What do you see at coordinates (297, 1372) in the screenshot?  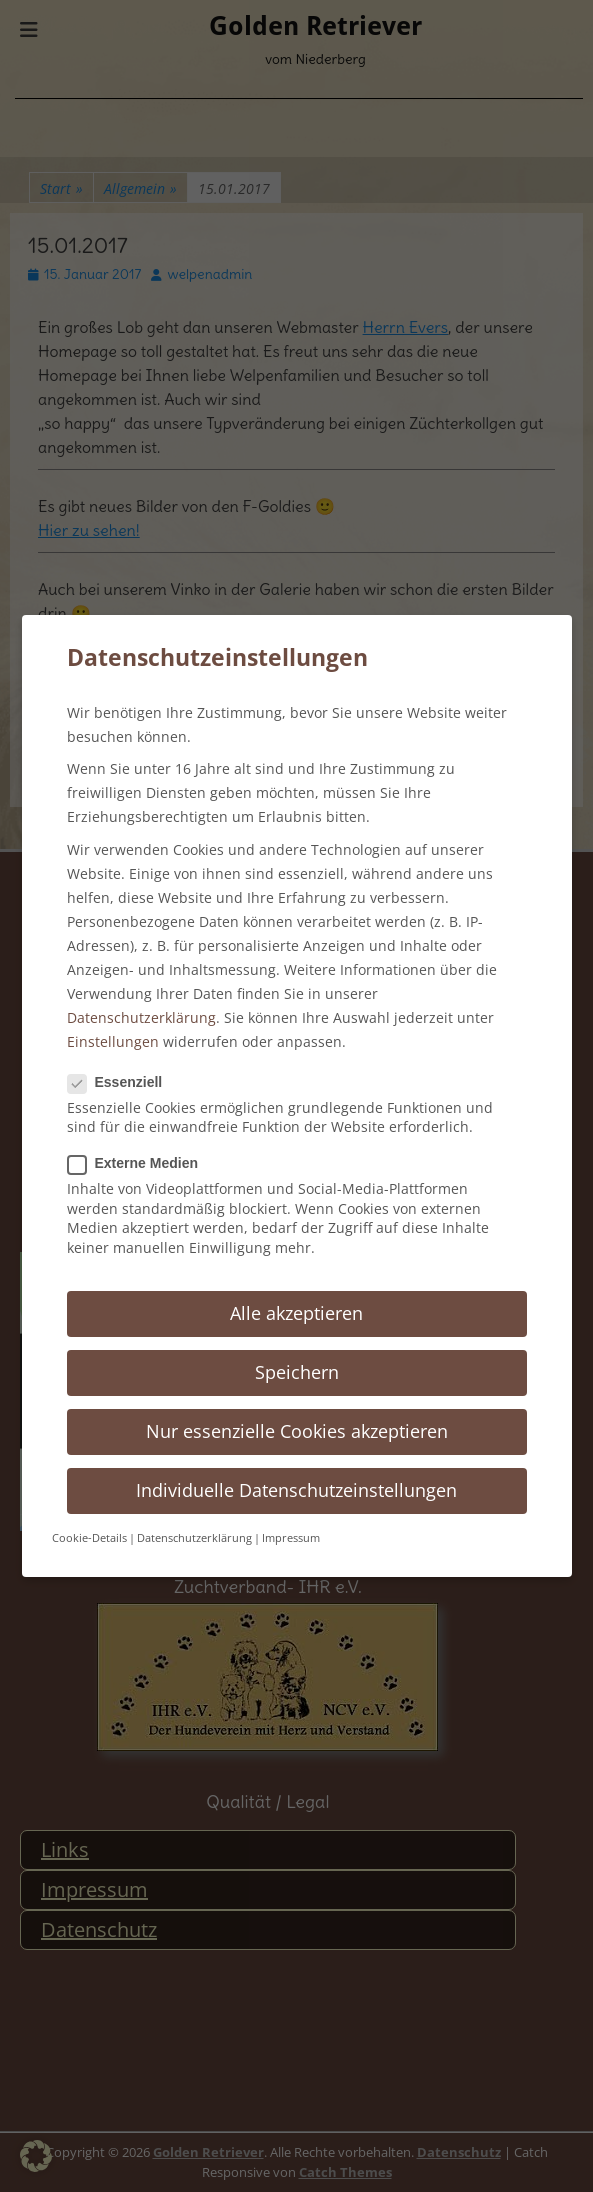 I see `Speichern [button]` at bounding box center [297, 1372].